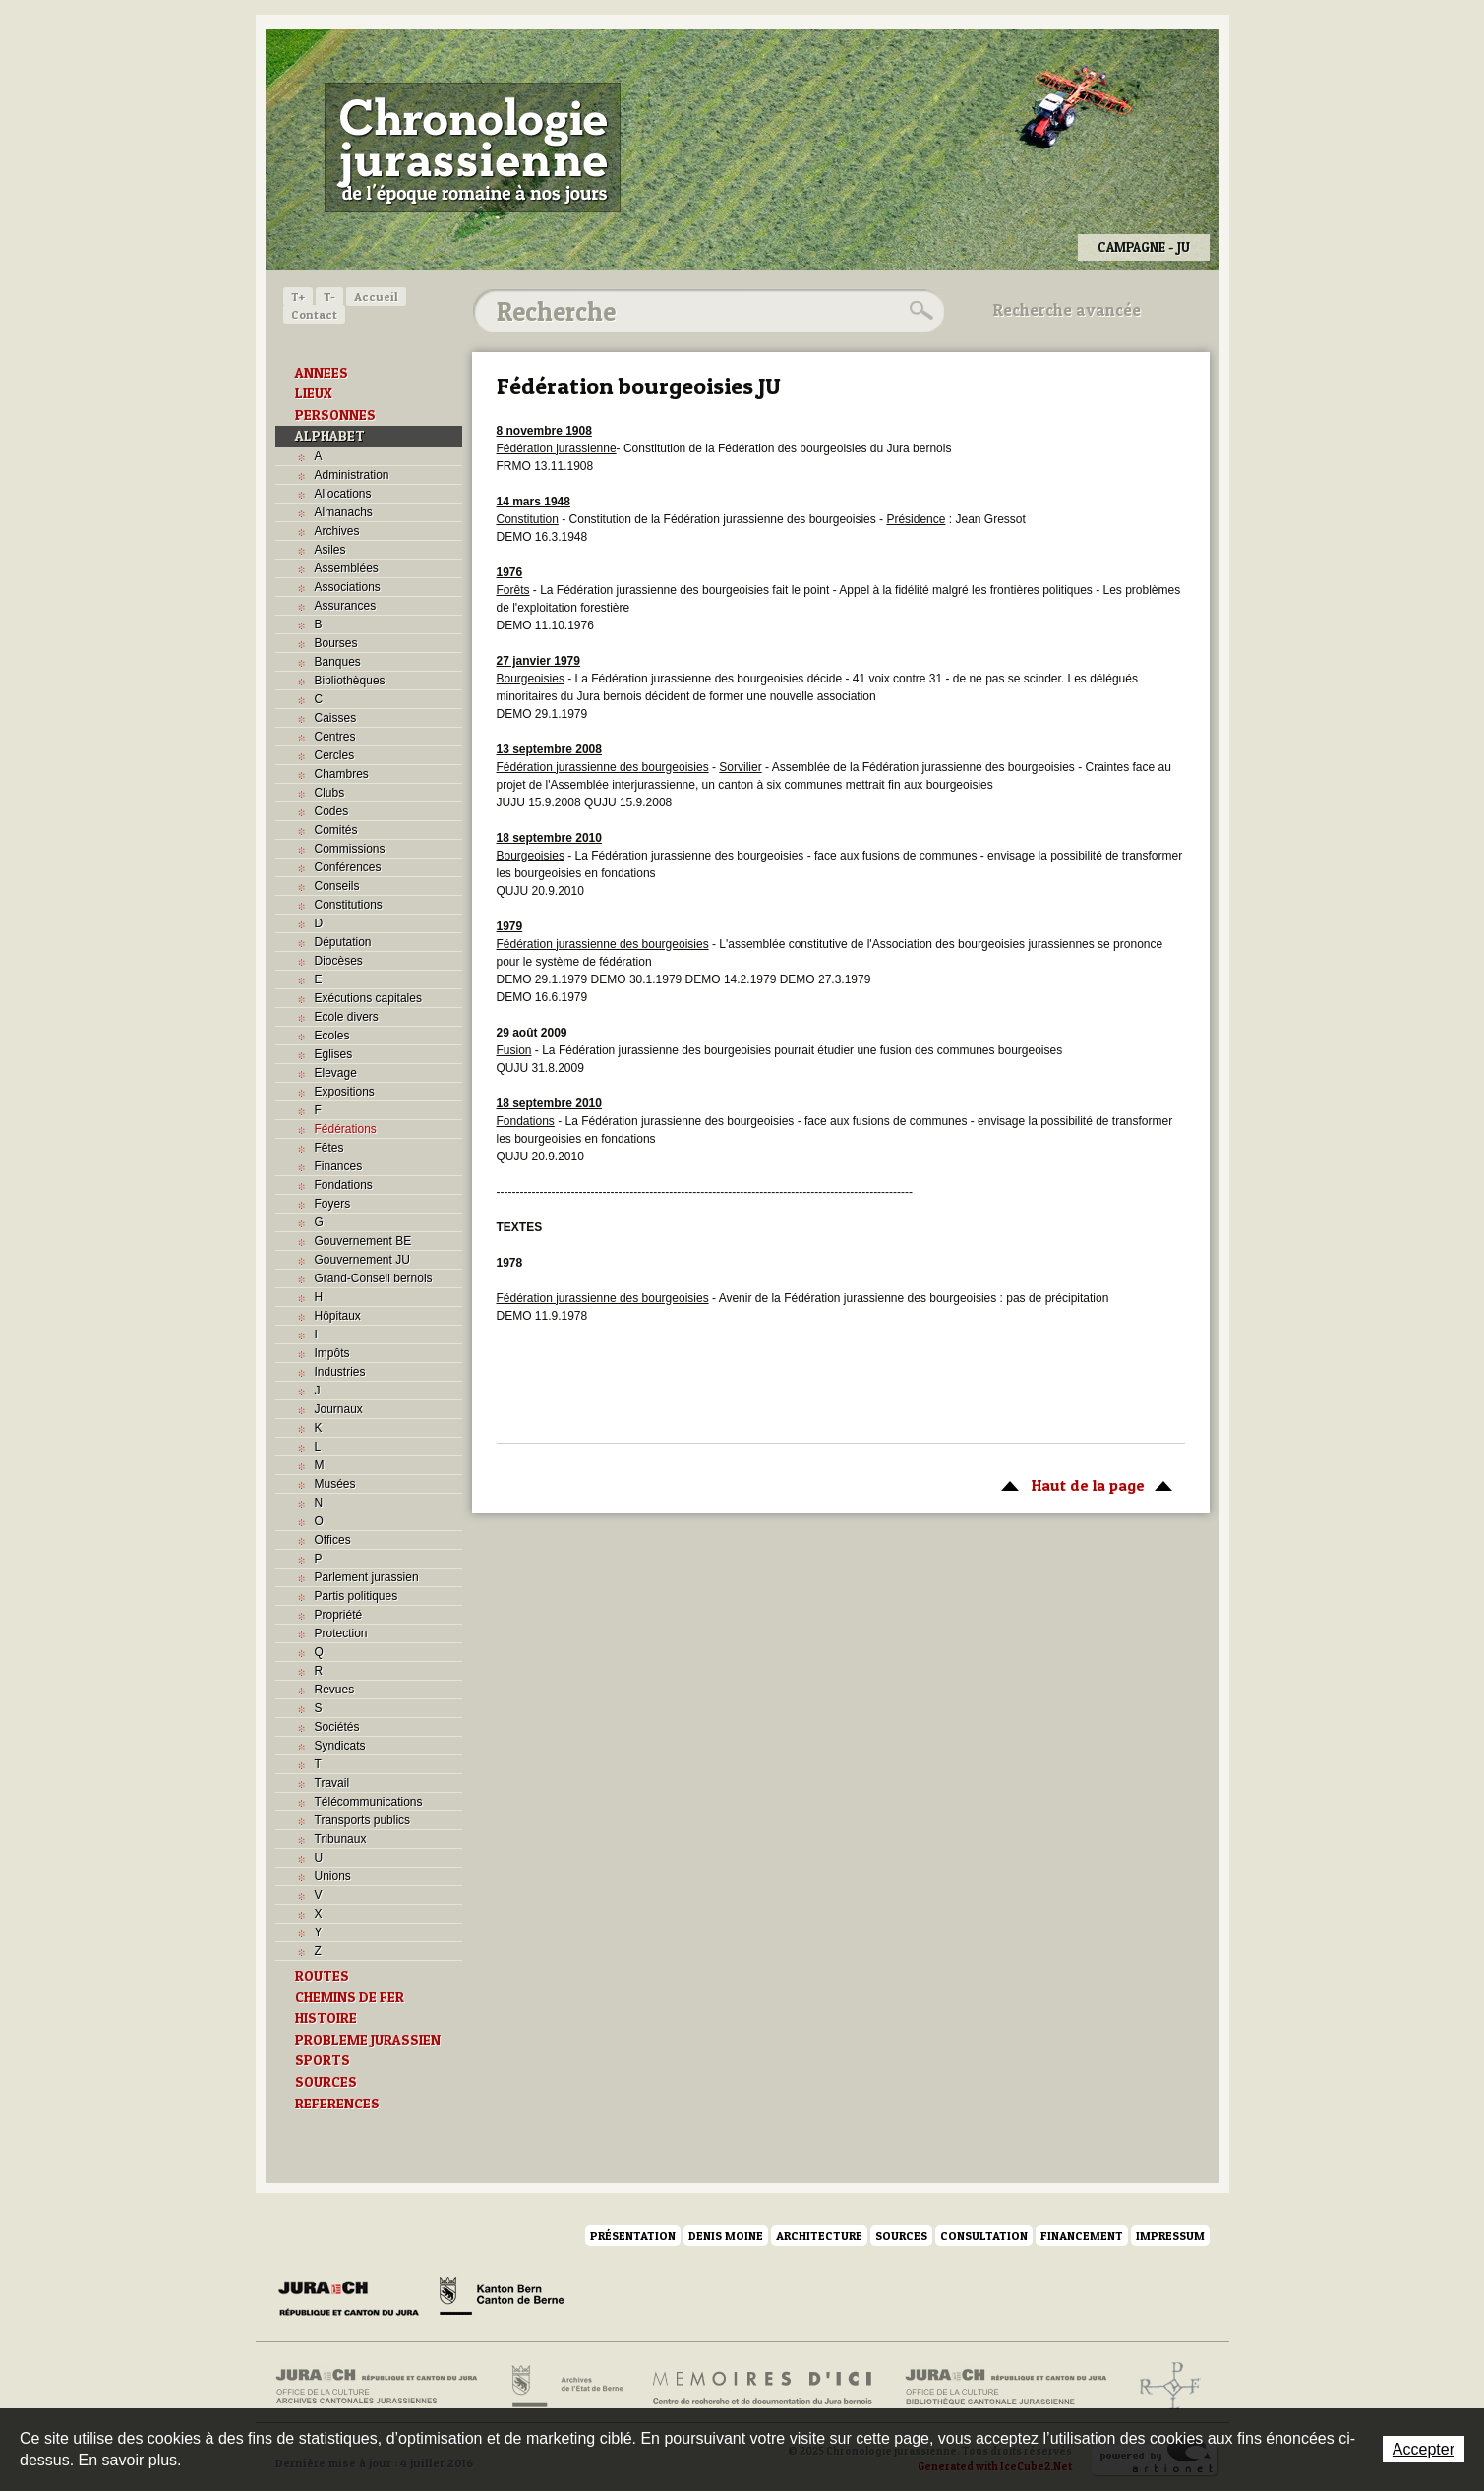 This screenshot has width=1484, height=2491. I want to click on Associations, so click(348, 587).